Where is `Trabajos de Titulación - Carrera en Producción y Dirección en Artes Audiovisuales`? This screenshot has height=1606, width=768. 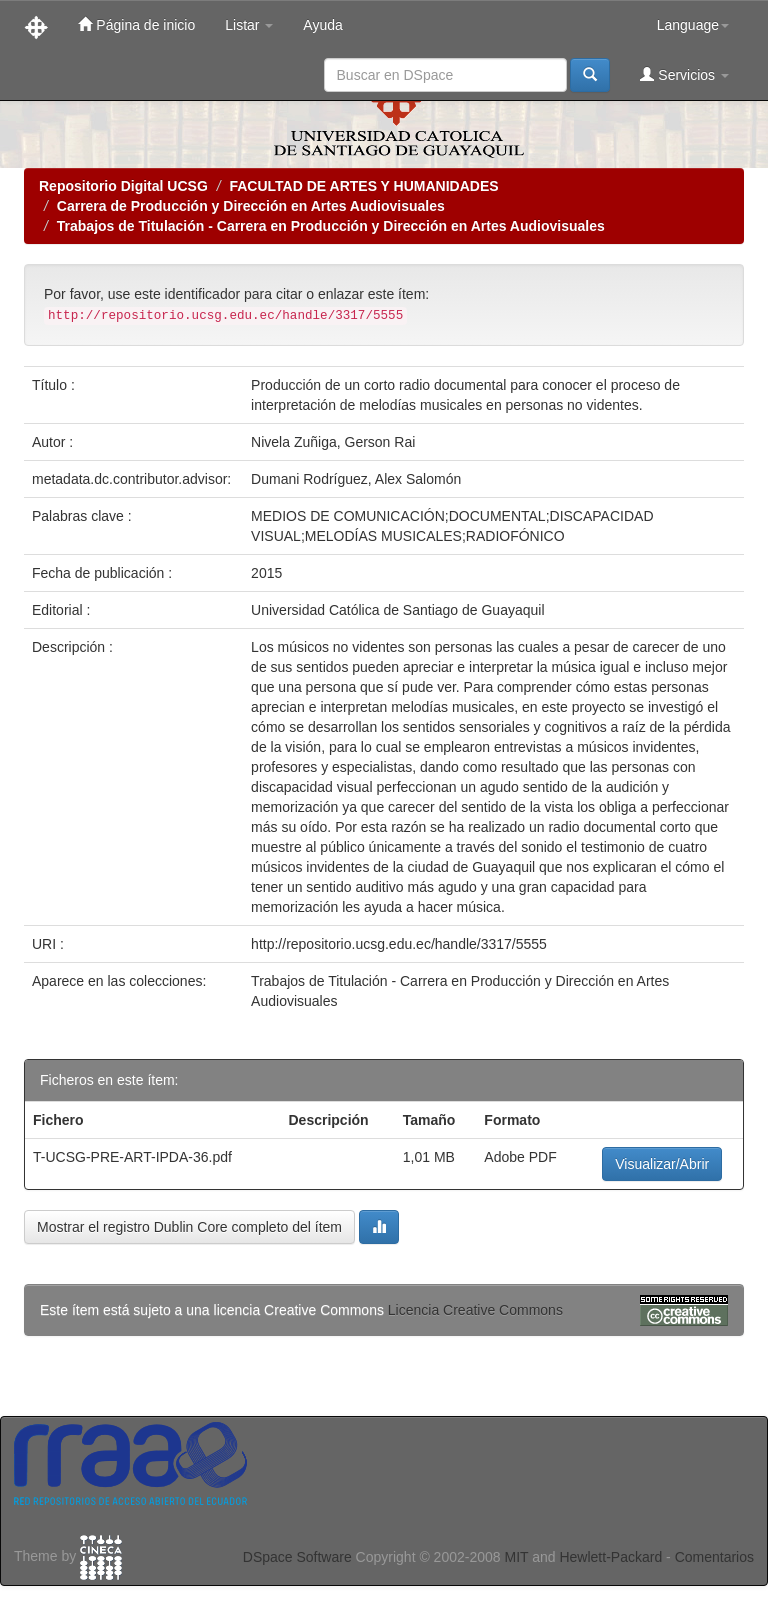 Trabajos de Titulación - Carrera en Producción y Dirección en Artes Audiovisuales is located at coordinates (331, 226).